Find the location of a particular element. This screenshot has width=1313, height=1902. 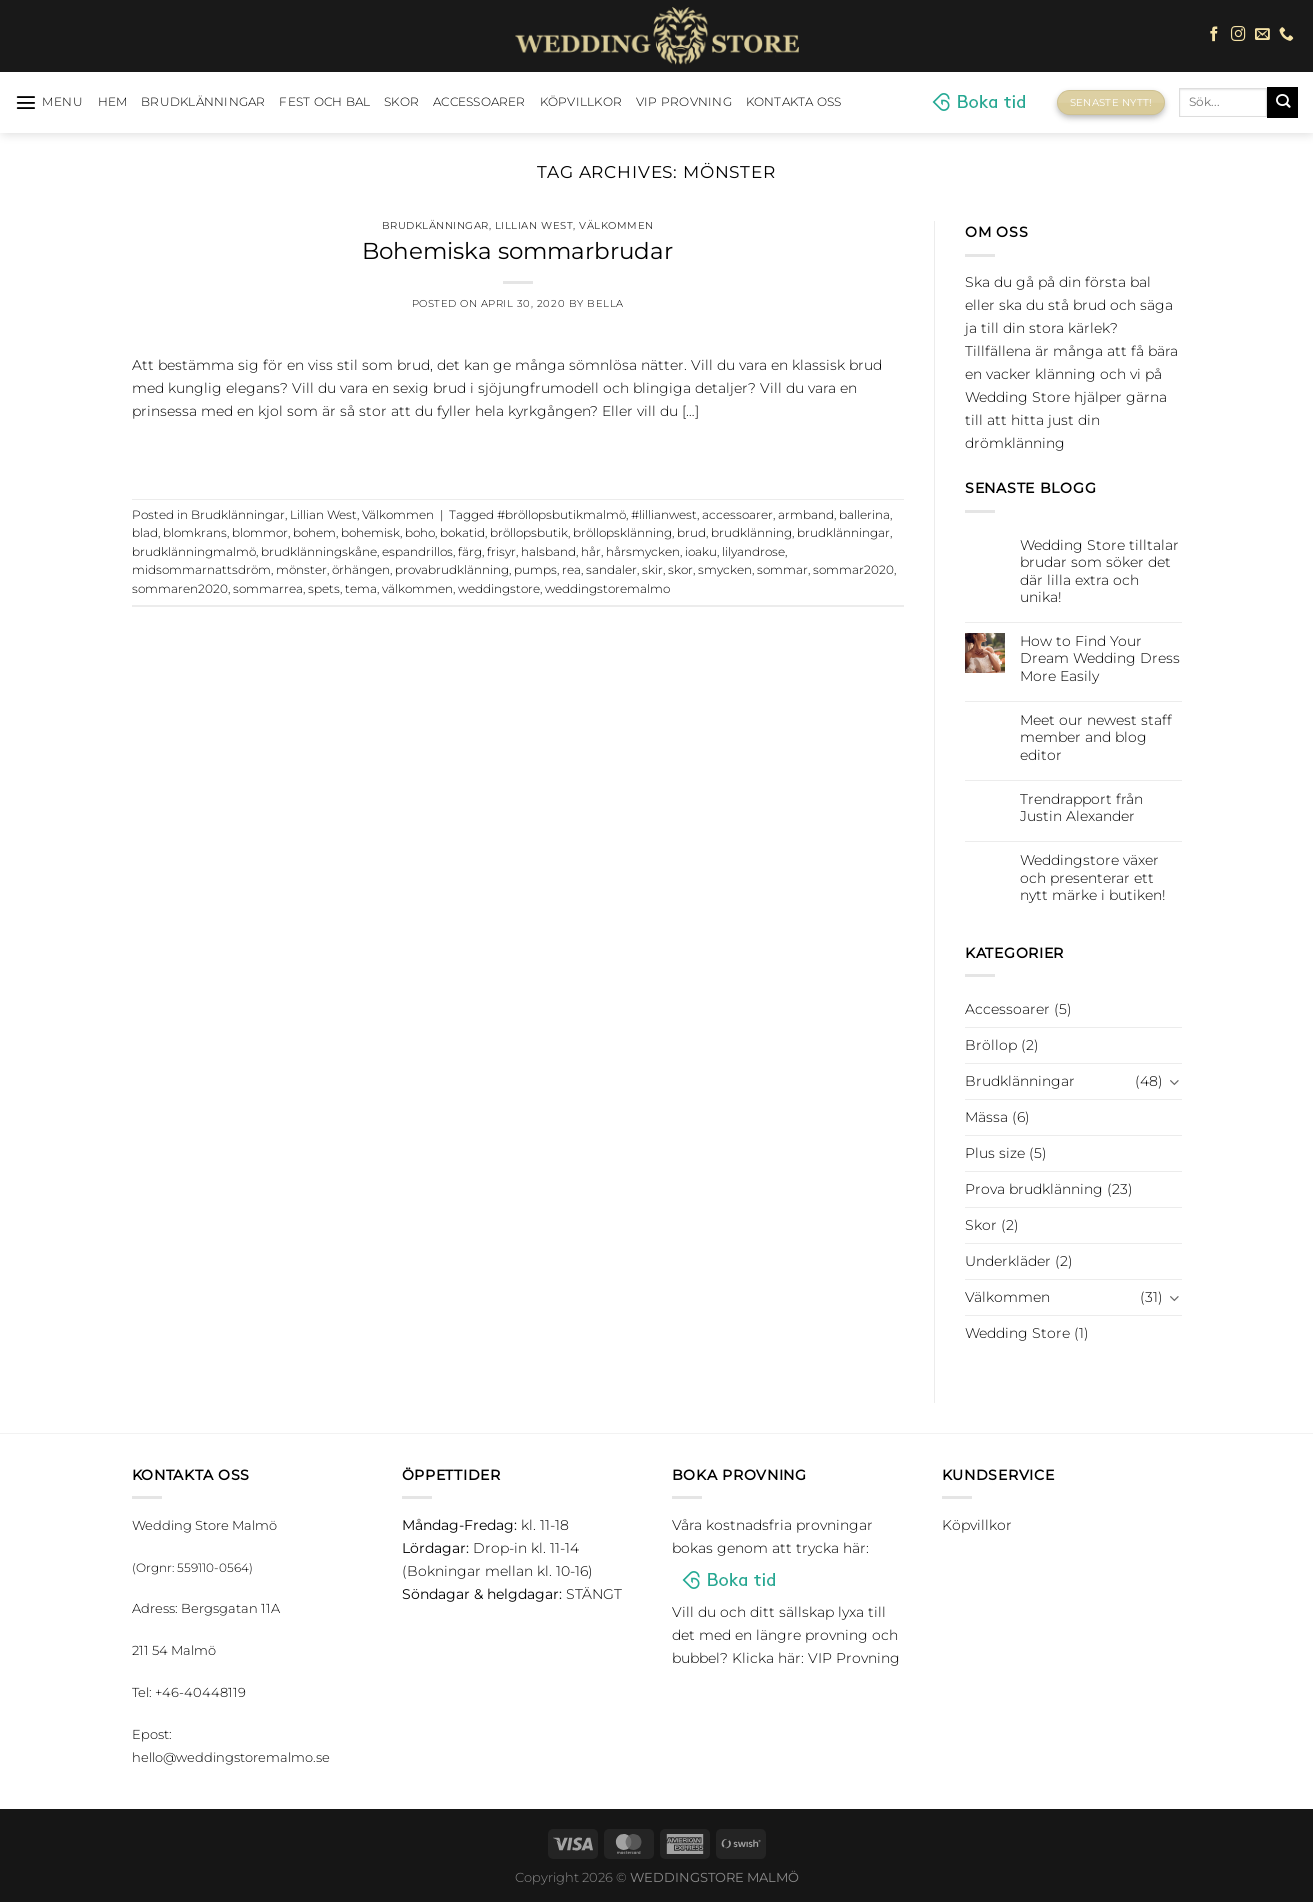

Välkommen is located at coordinates (616, 225).